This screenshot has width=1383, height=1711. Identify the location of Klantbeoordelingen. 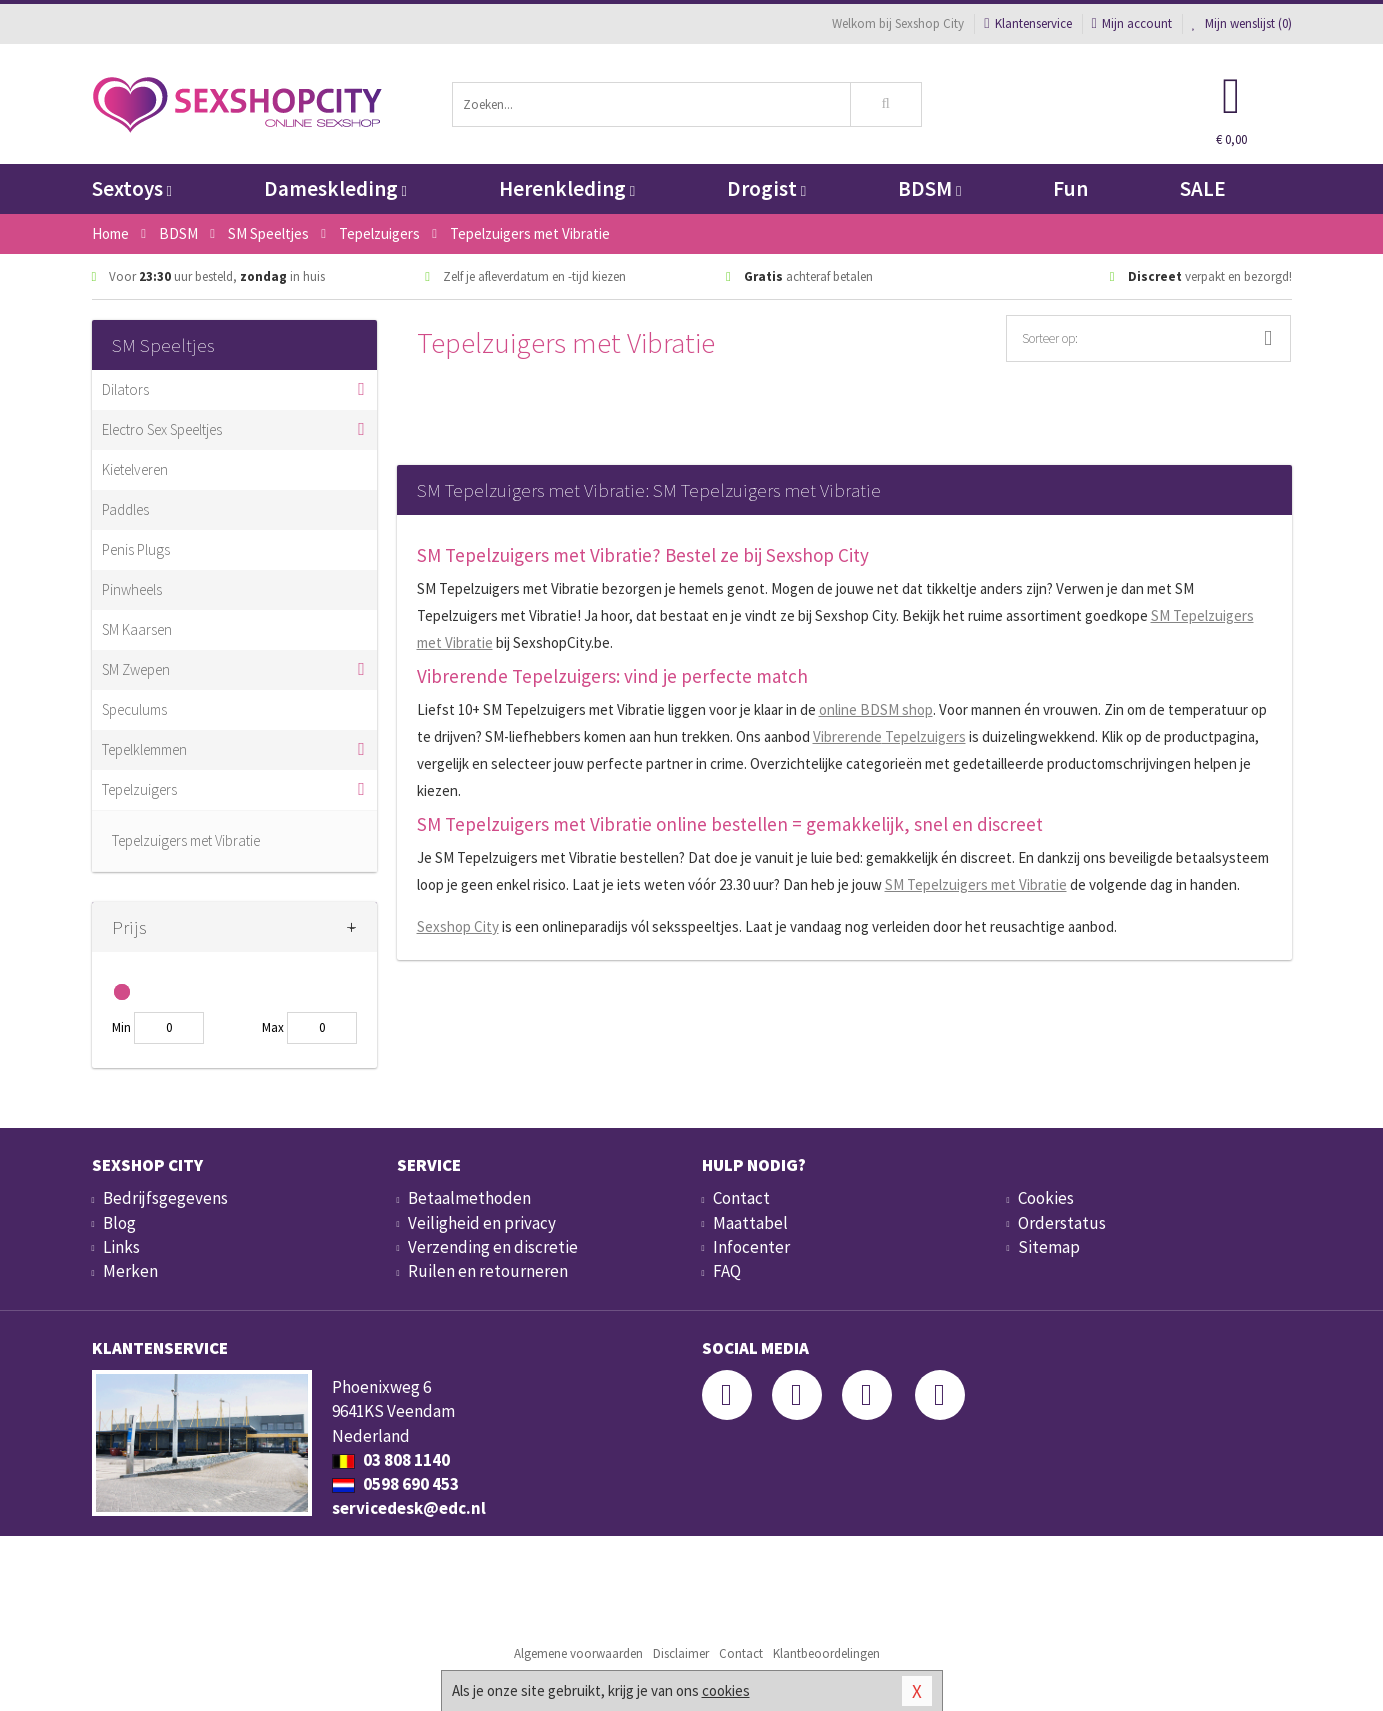
(826, 1653).